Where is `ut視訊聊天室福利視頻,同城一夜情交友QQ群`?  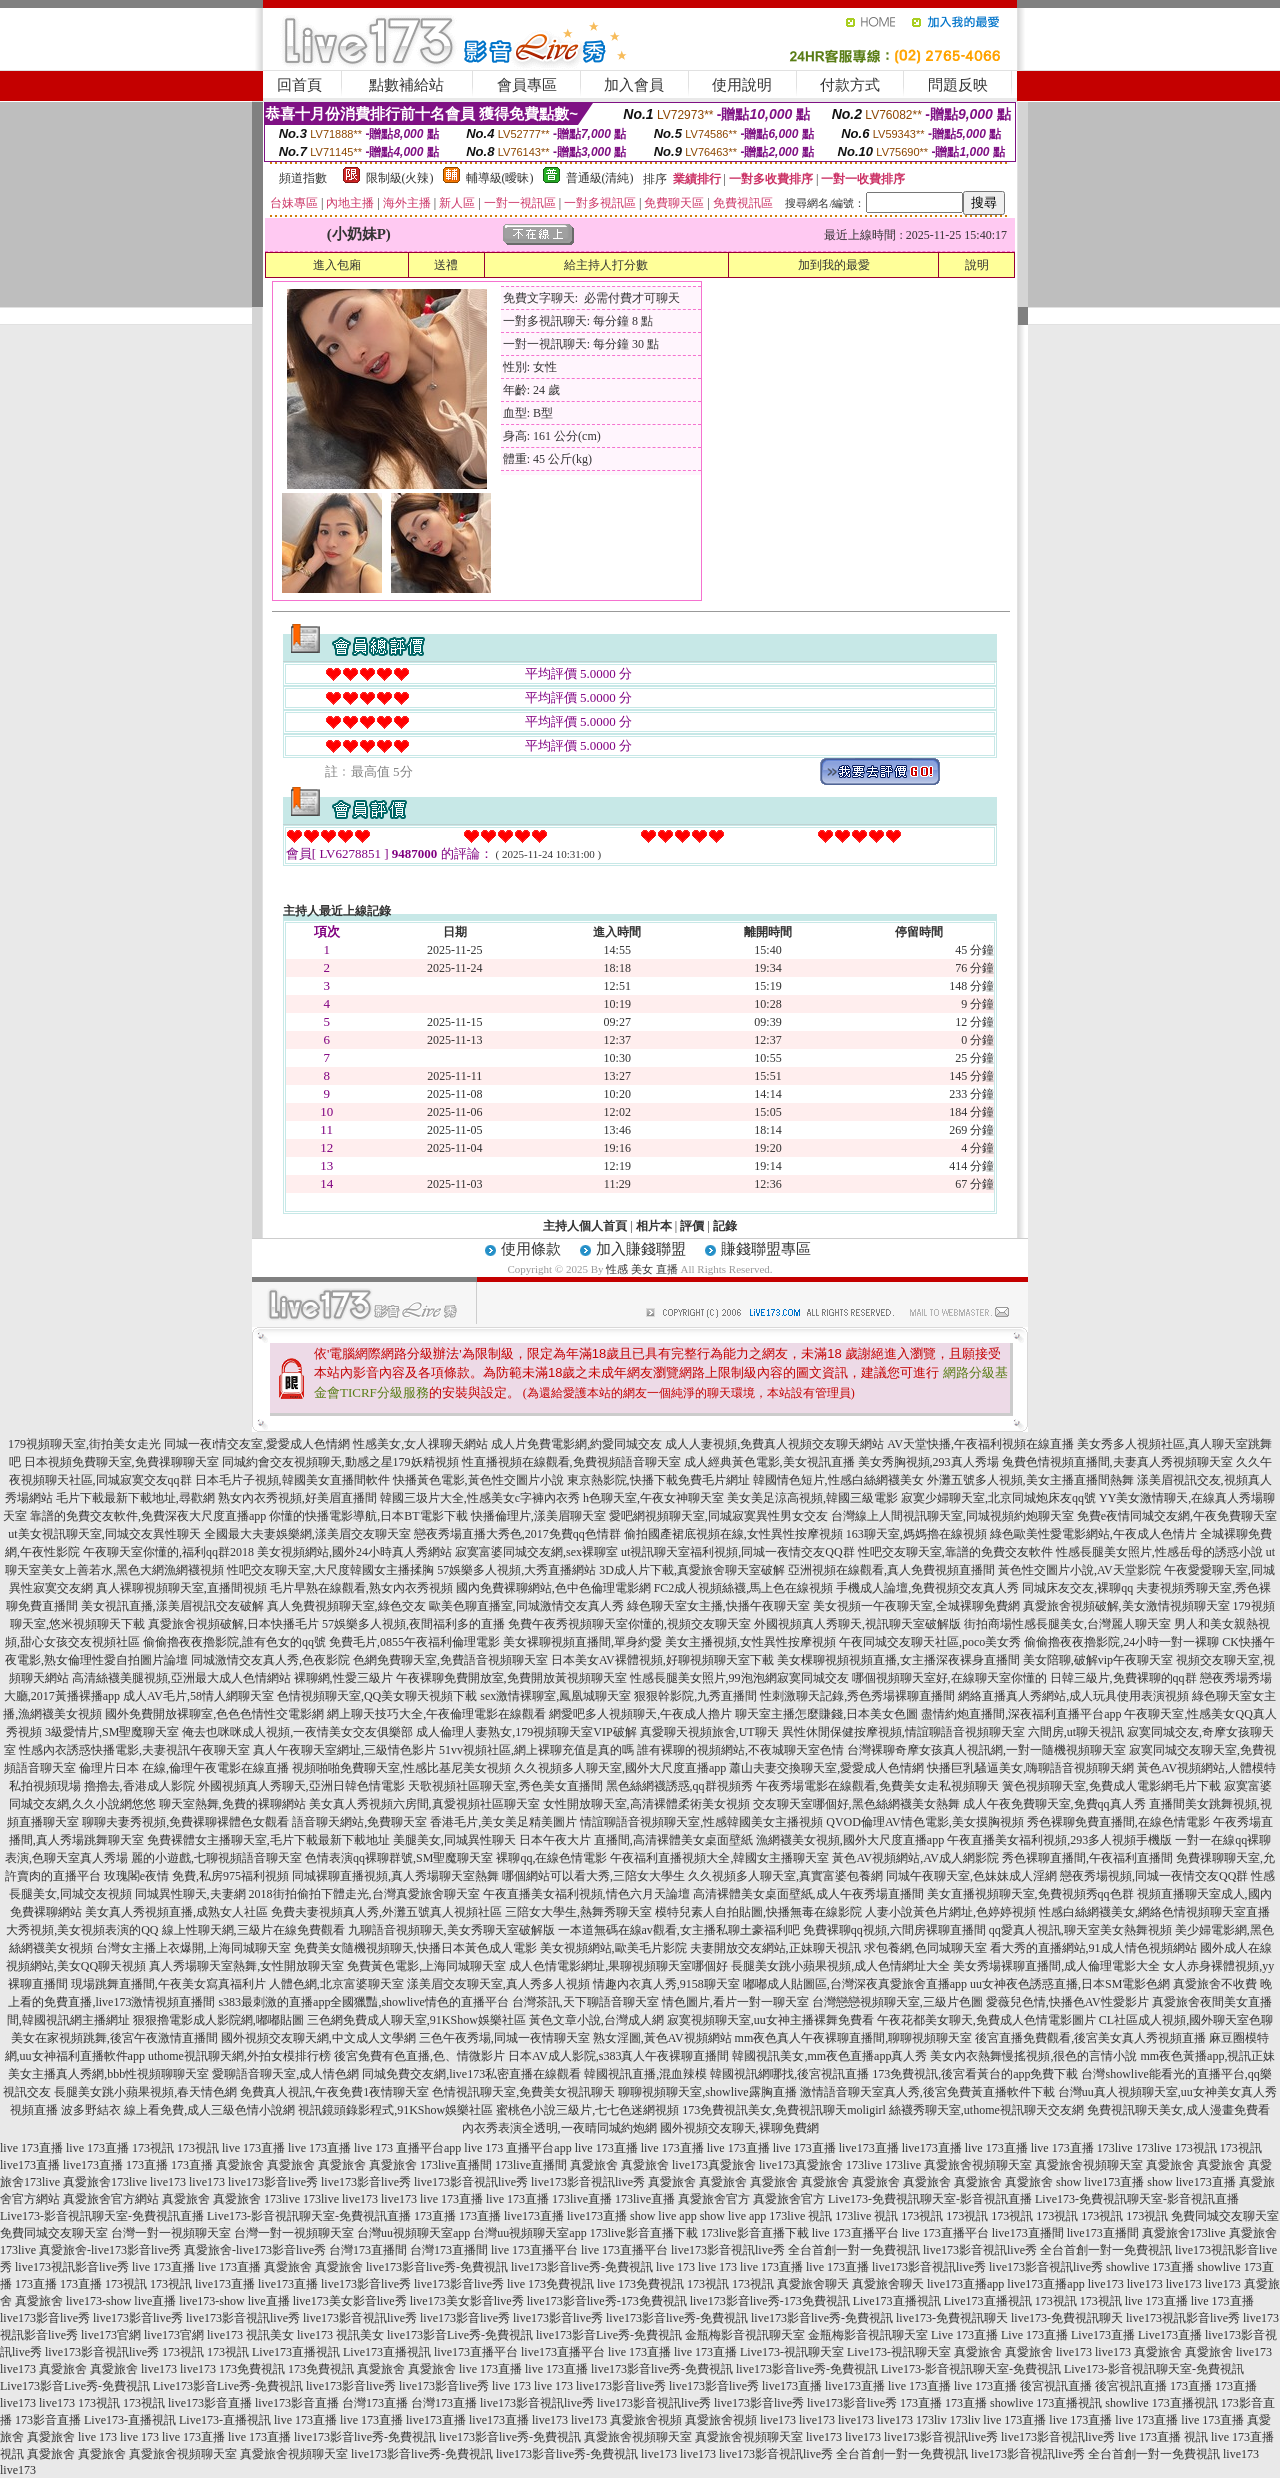
ut視訊聊天室福利視頻,同城一夜情交友QQ群 is located at coordinates (738, 1552).